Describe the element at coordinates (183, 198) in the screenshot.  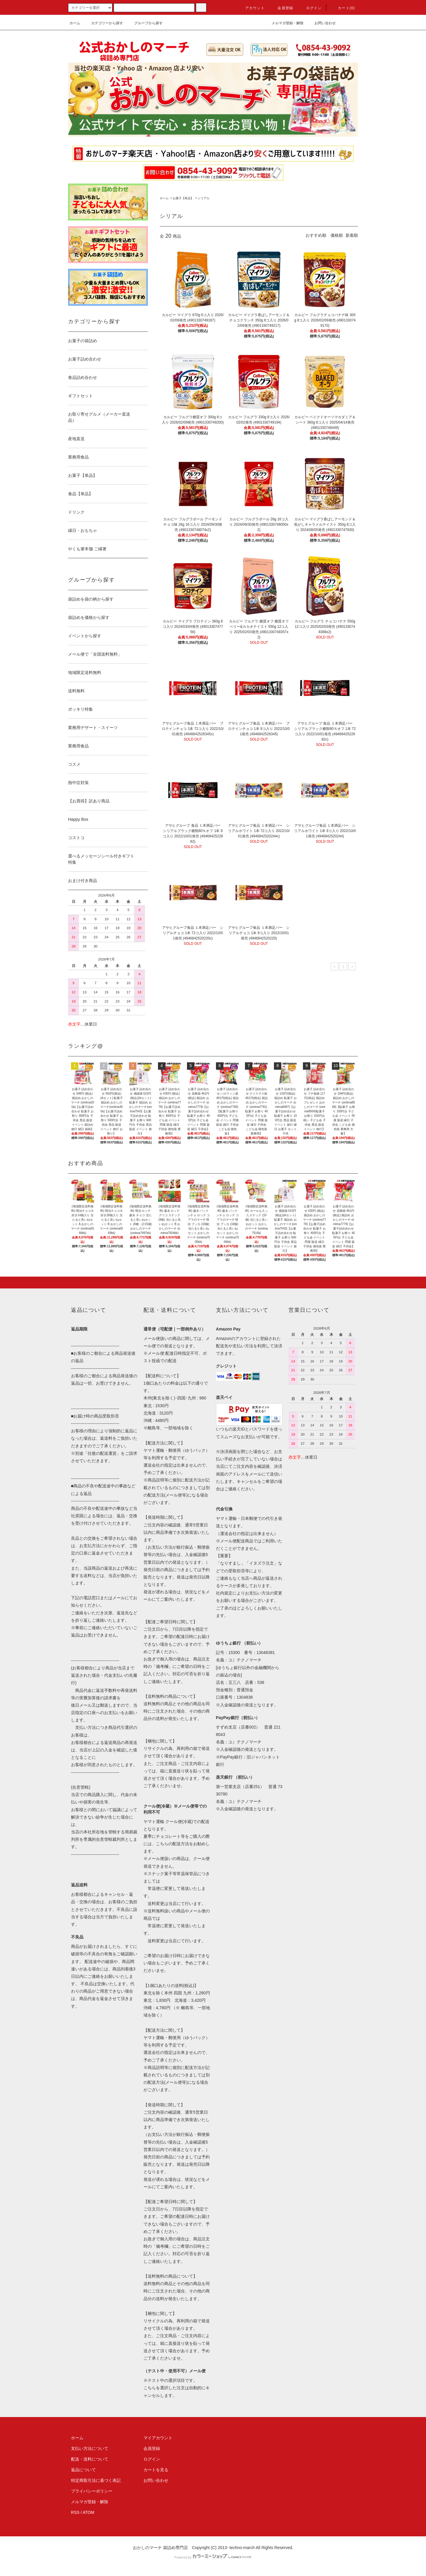
I see `お菓子【単品】` at that location.